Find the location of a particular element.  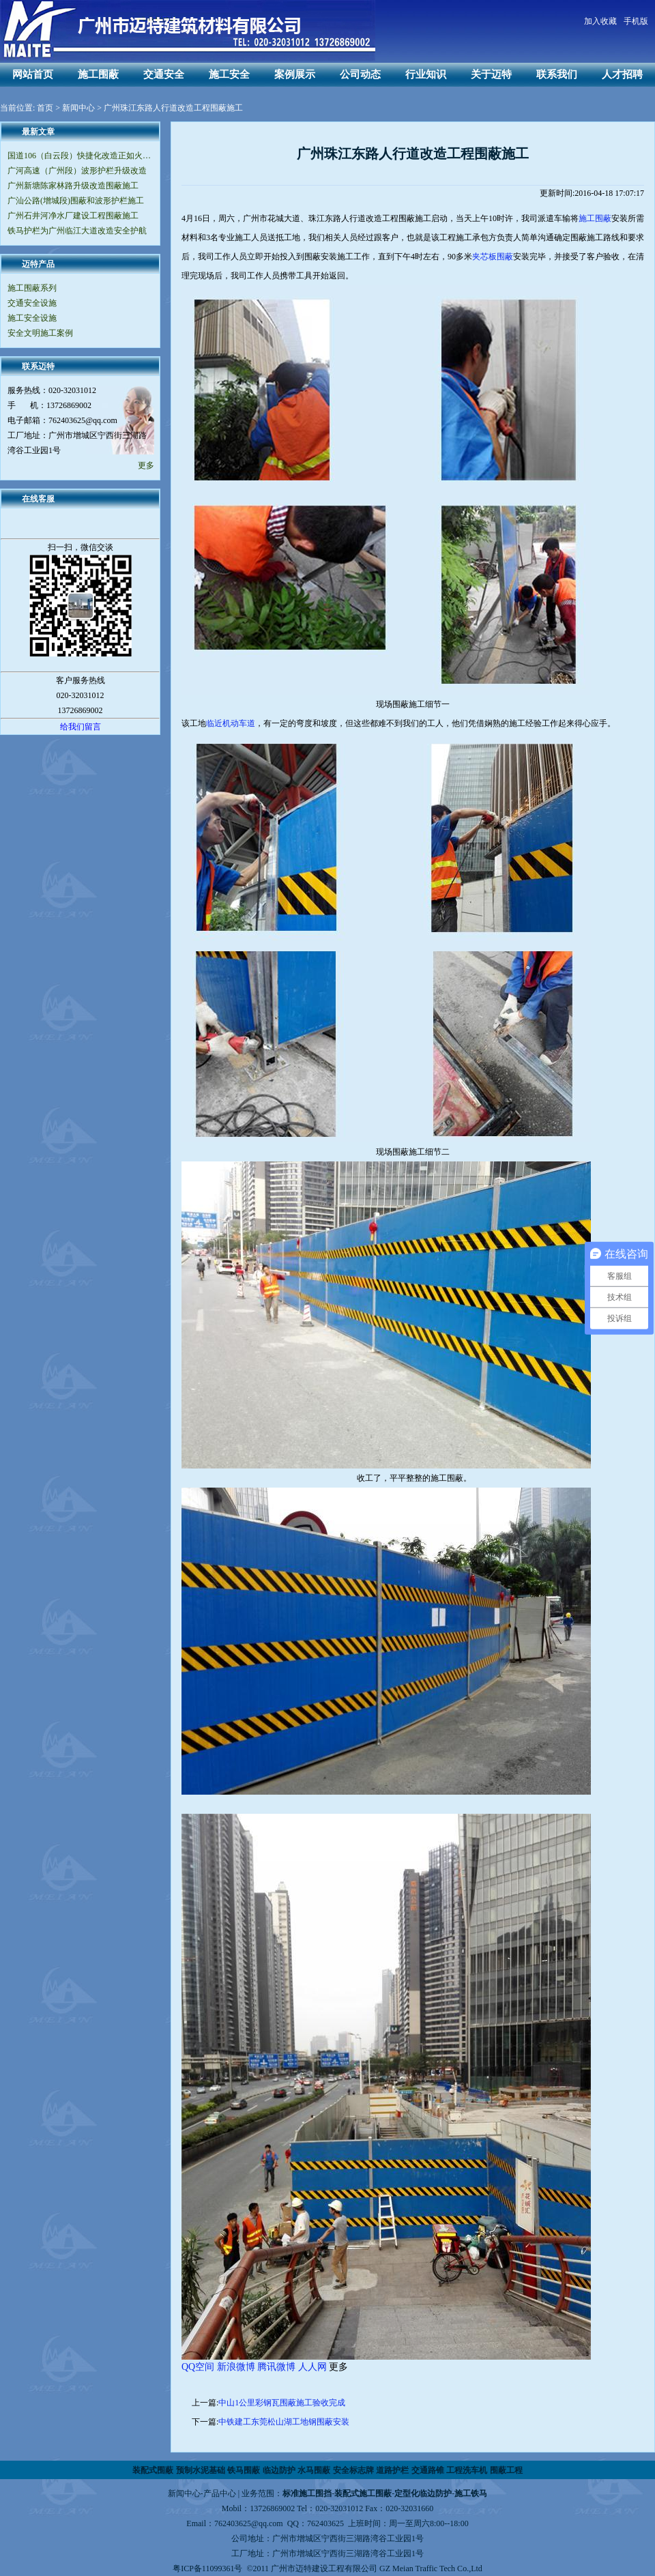

中铁建工东莞松山湖工地钢围蔽安装 is located at coordinates (283, 2422).